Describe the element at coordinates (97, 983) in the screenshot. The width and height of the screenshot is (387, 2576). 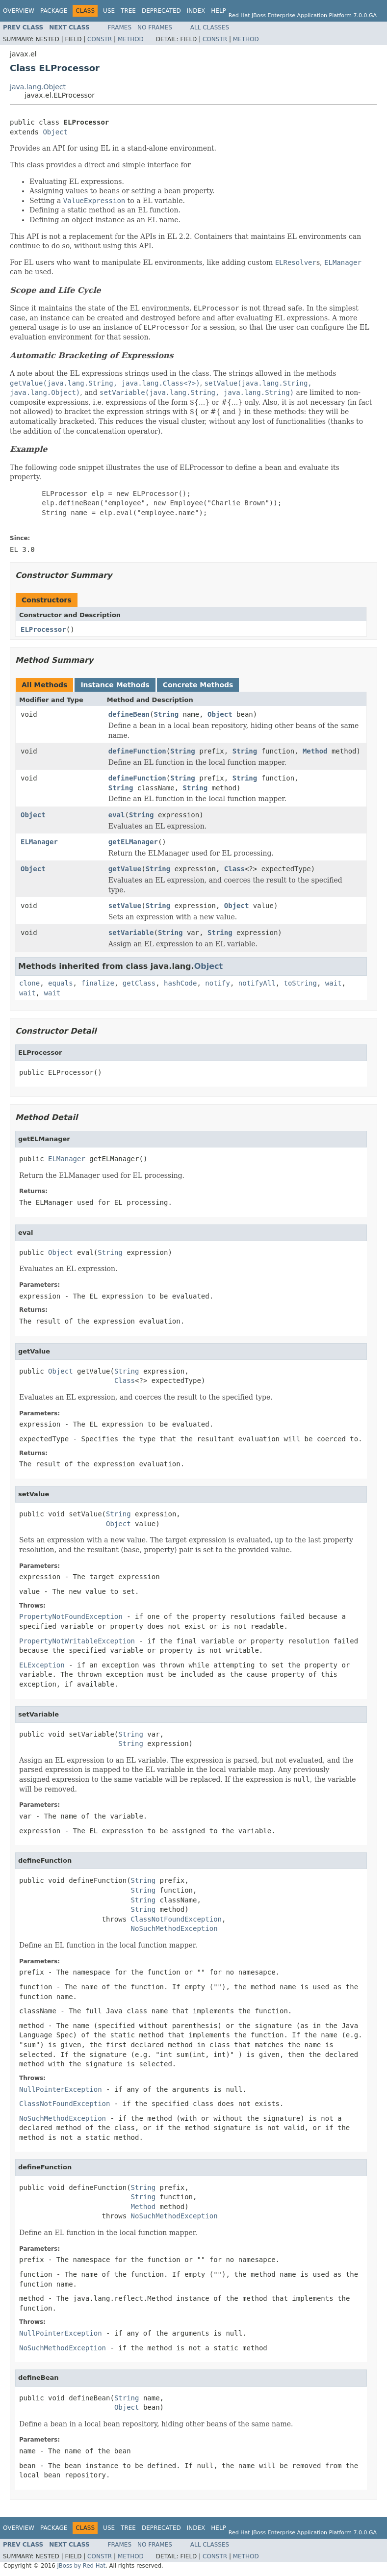
I see `finalize` at that location.